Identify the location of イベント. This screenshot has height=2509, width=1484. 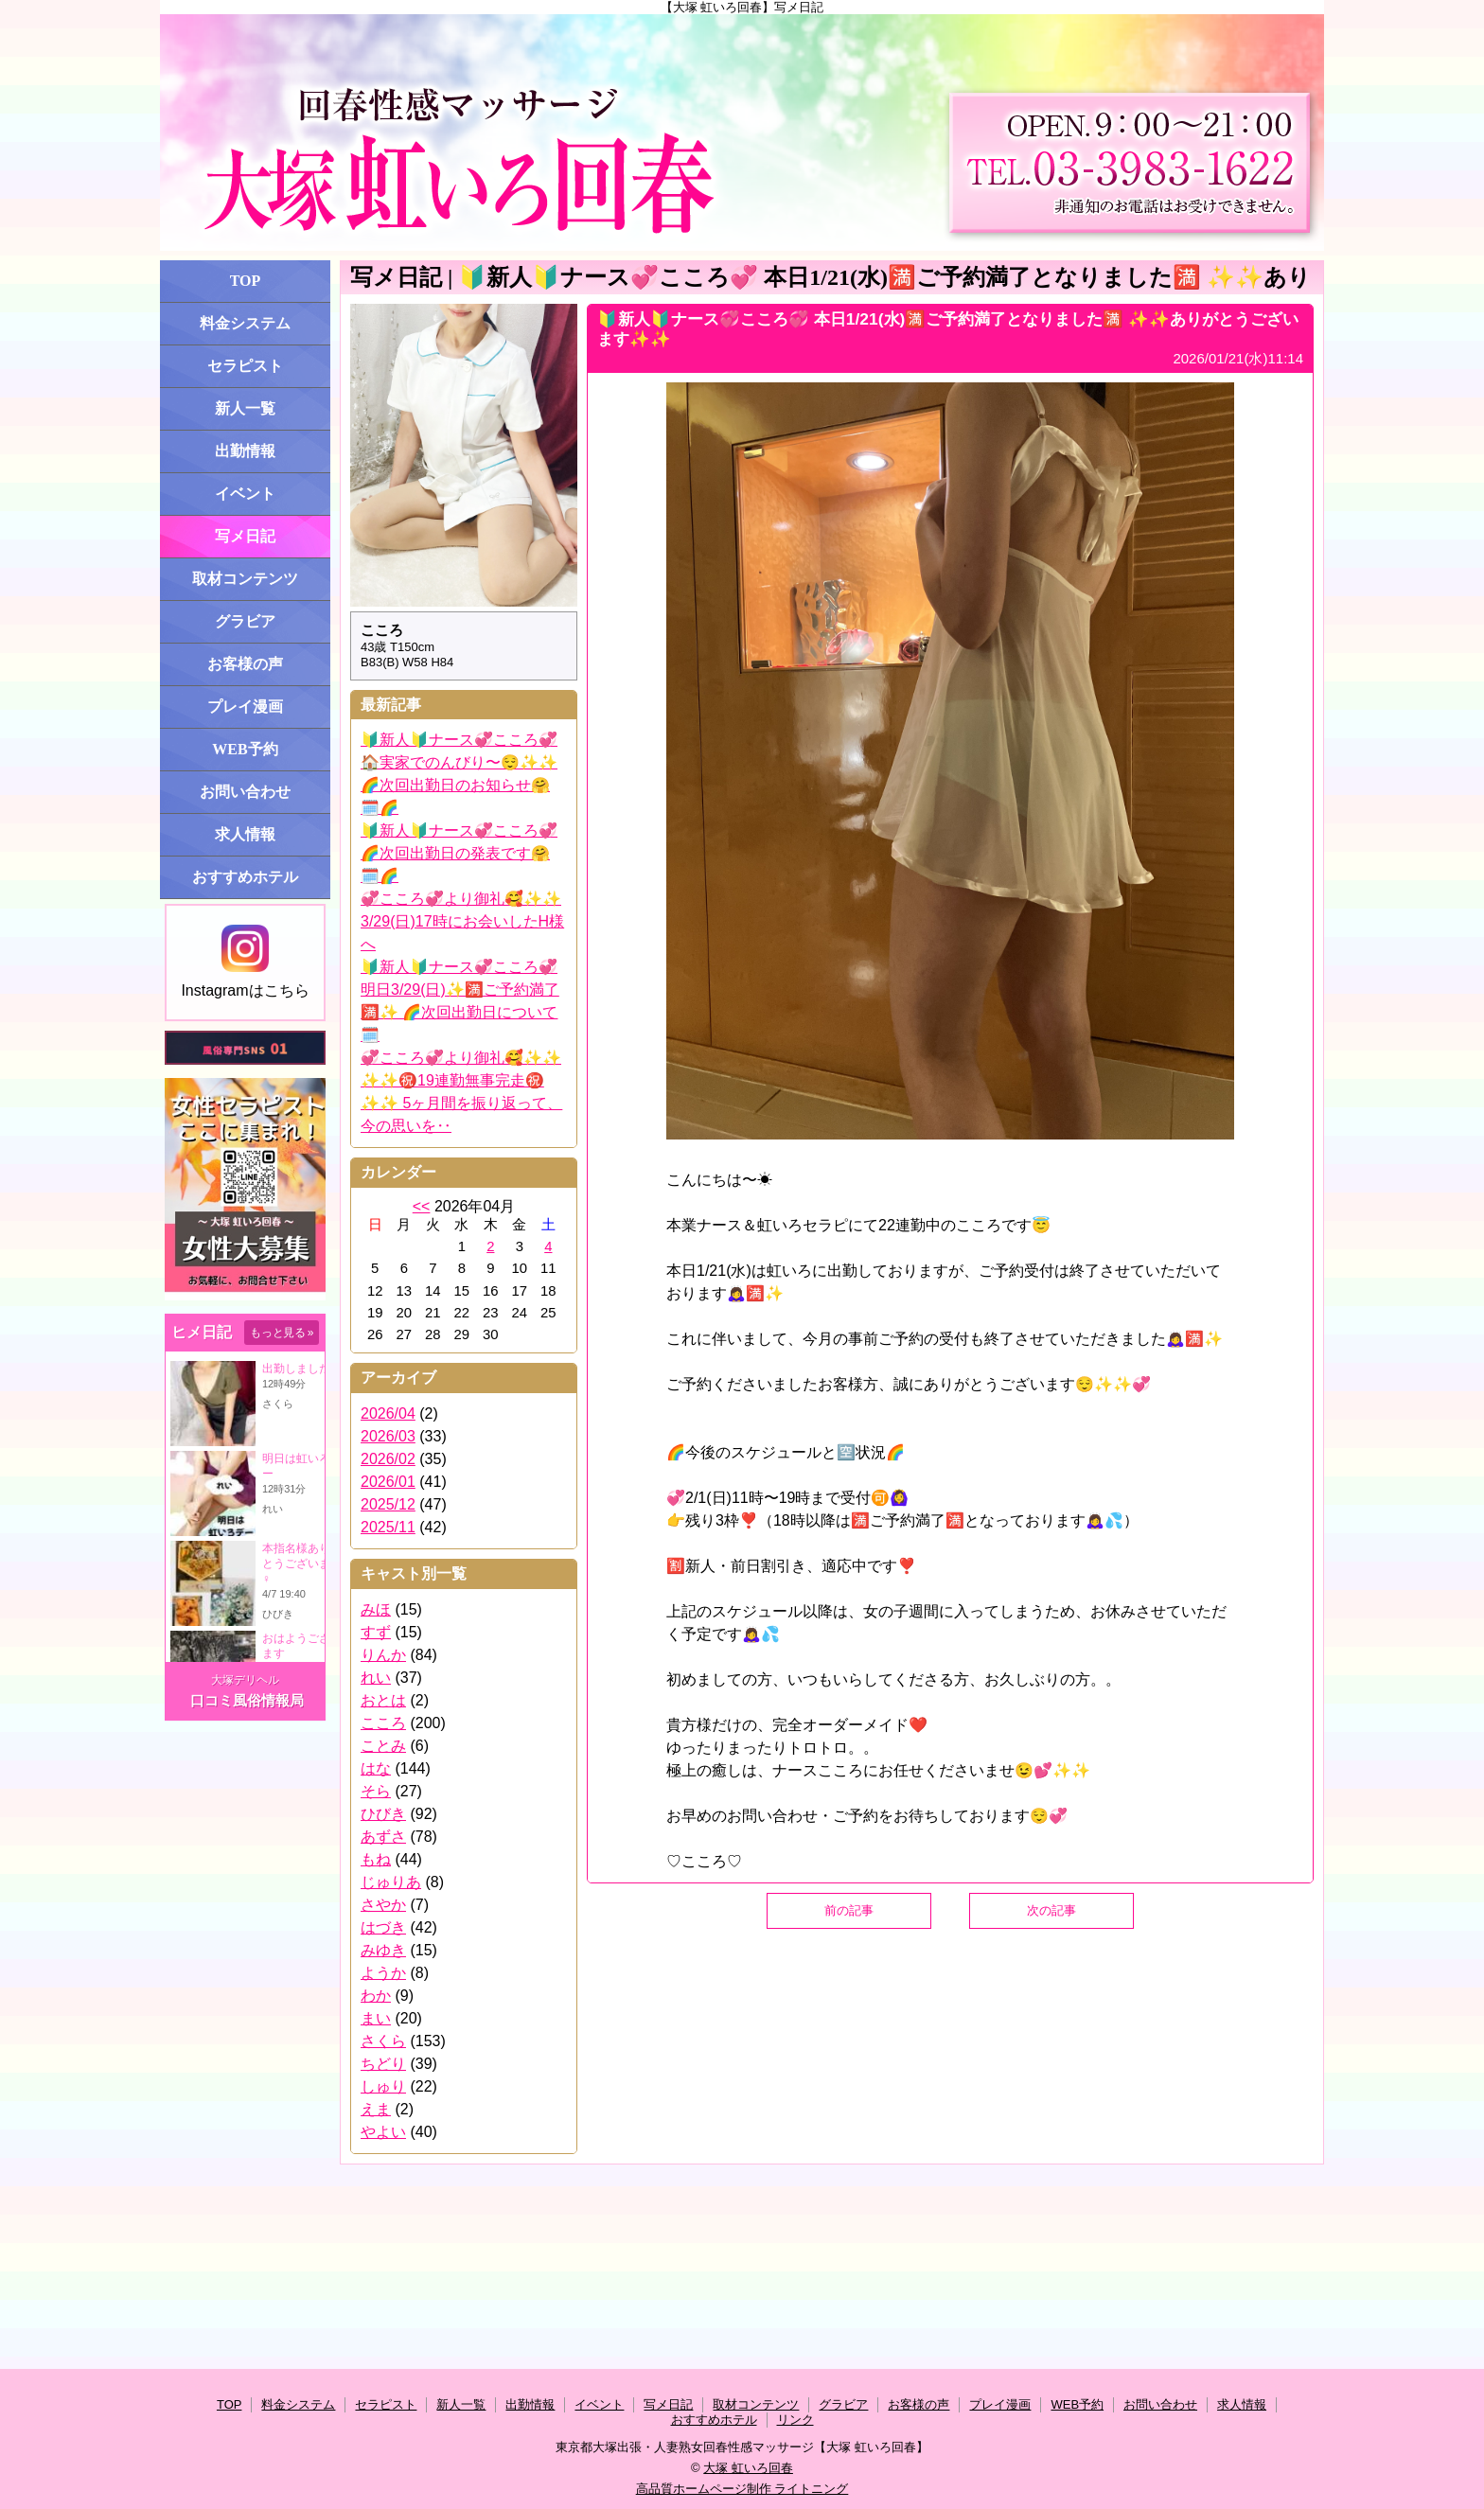
(245, 494).